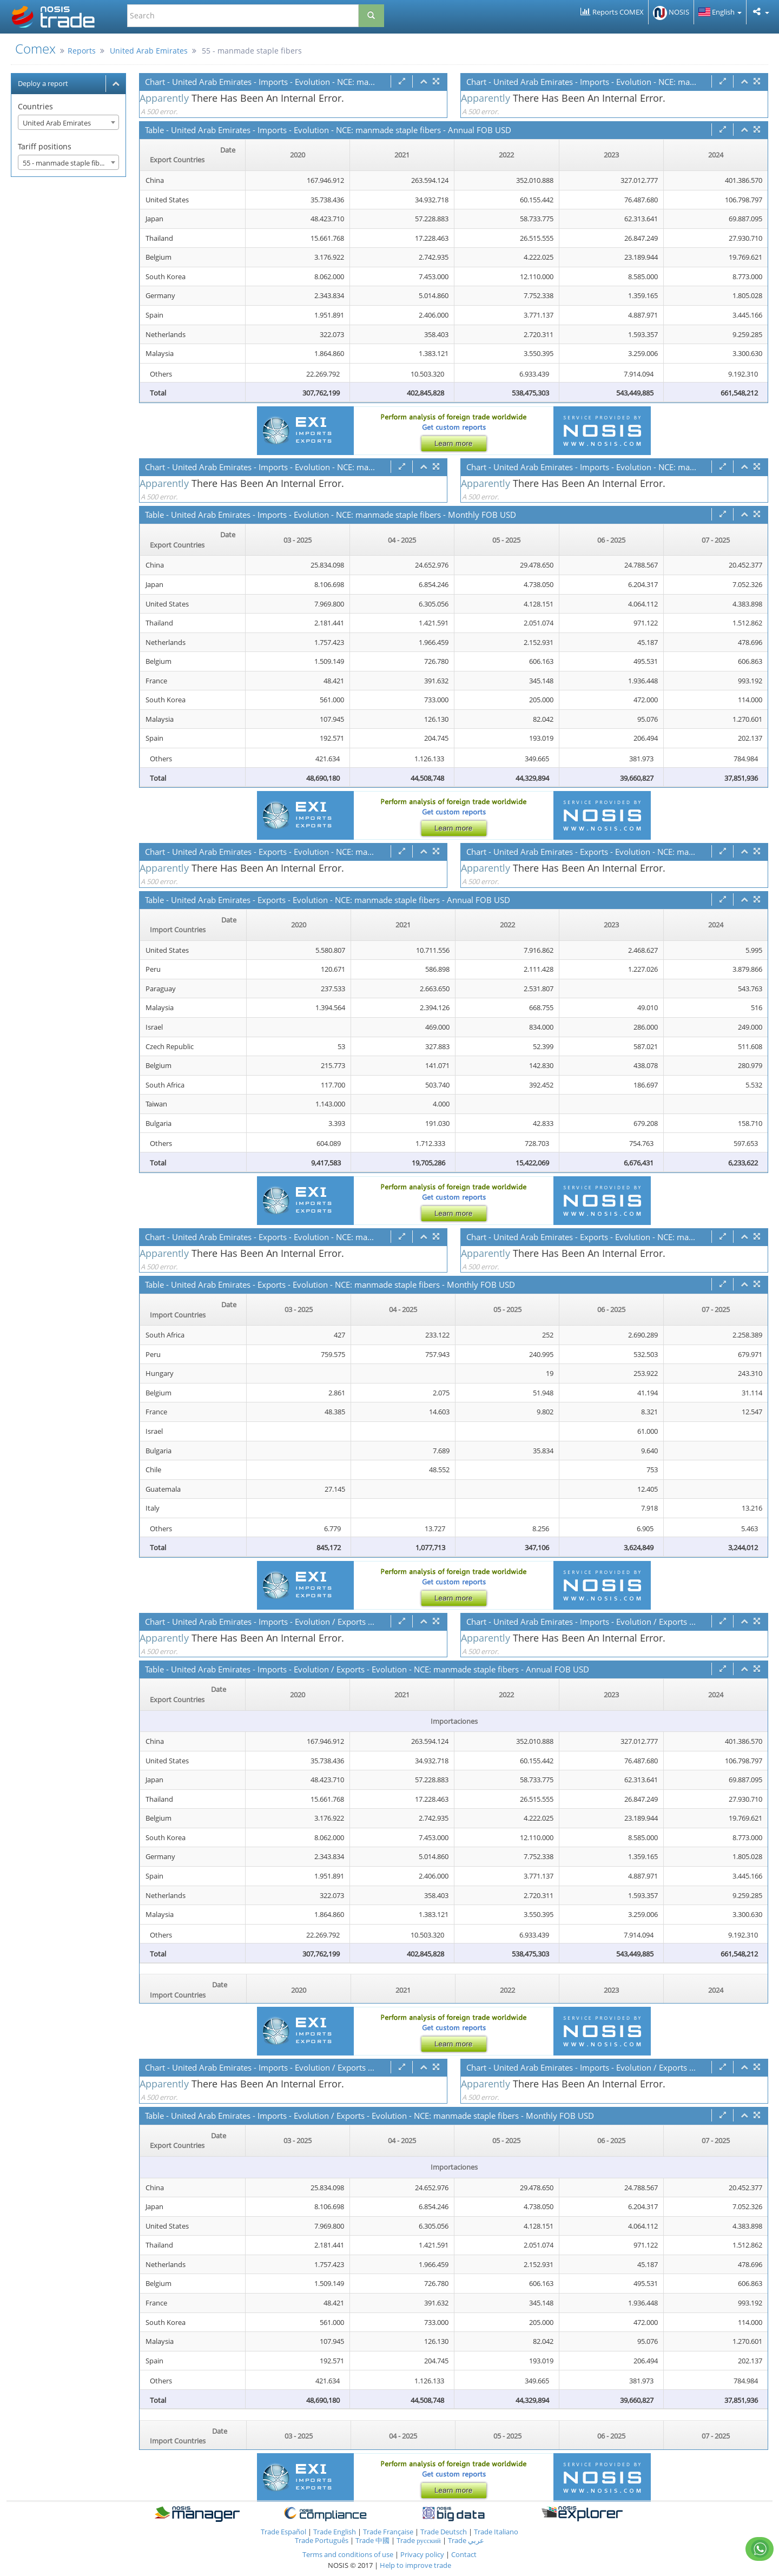 Image resolution: width=779 pixels, height=2576 pixels. I want to click on Help to improve trade, so click(415, 2565).